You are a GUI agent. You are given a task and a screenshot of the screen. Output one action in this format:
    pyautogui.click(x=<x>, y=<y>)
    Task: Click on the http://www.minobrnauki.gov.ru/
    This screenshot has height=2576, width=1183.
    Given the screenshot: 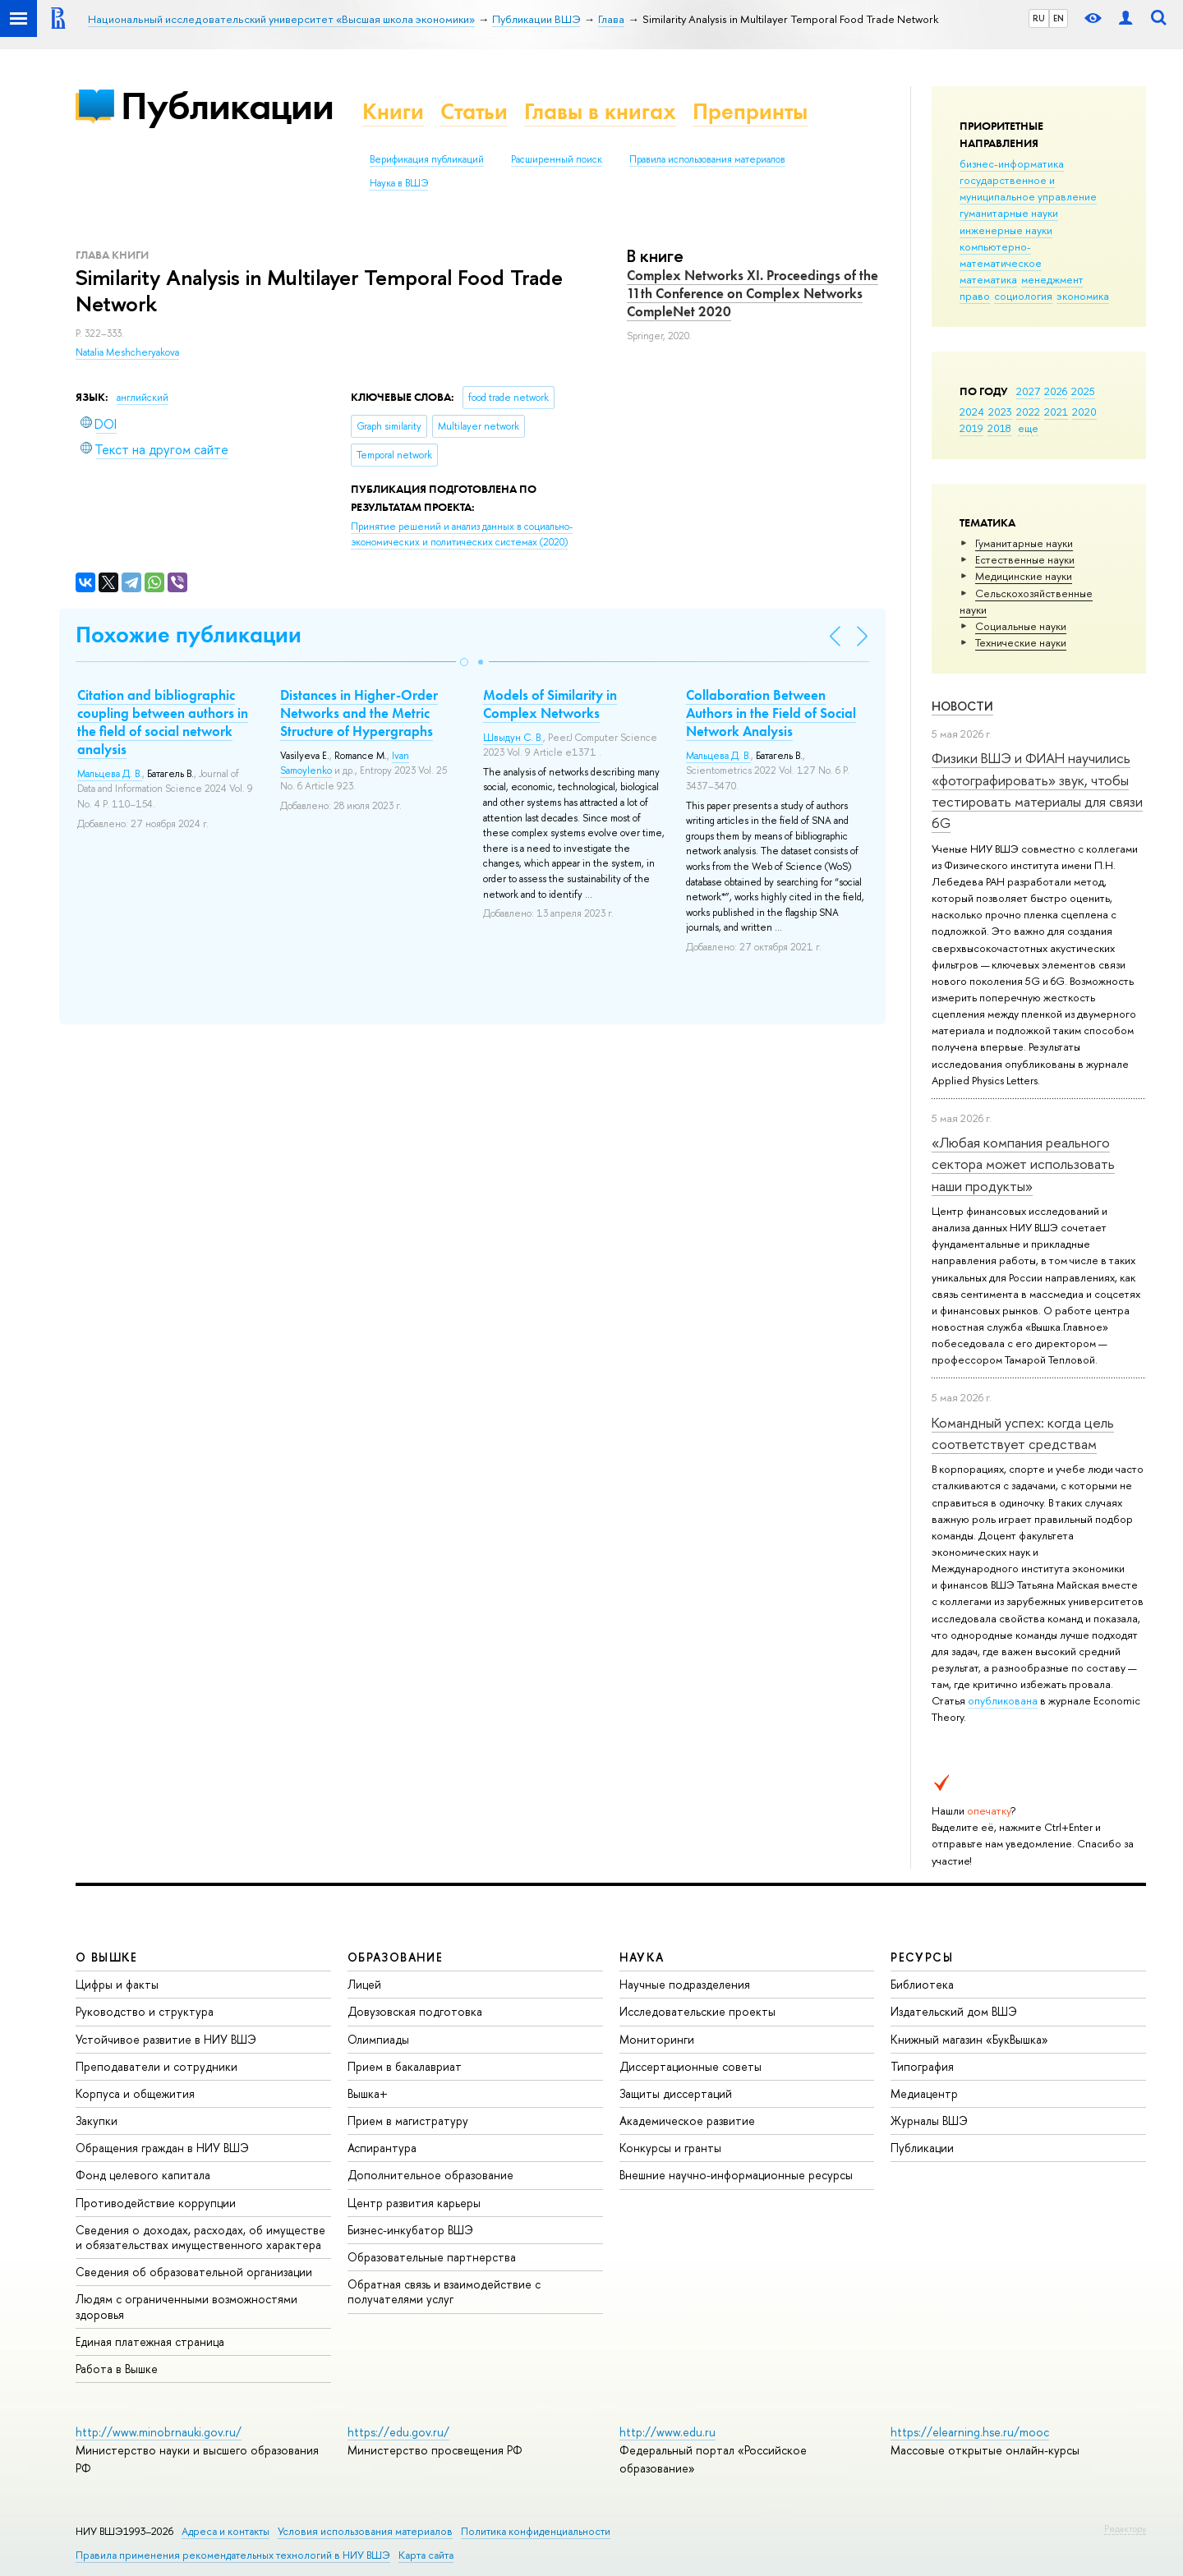 What is the action you would take?
    pyautogui.click(x=159, y=2432)
    